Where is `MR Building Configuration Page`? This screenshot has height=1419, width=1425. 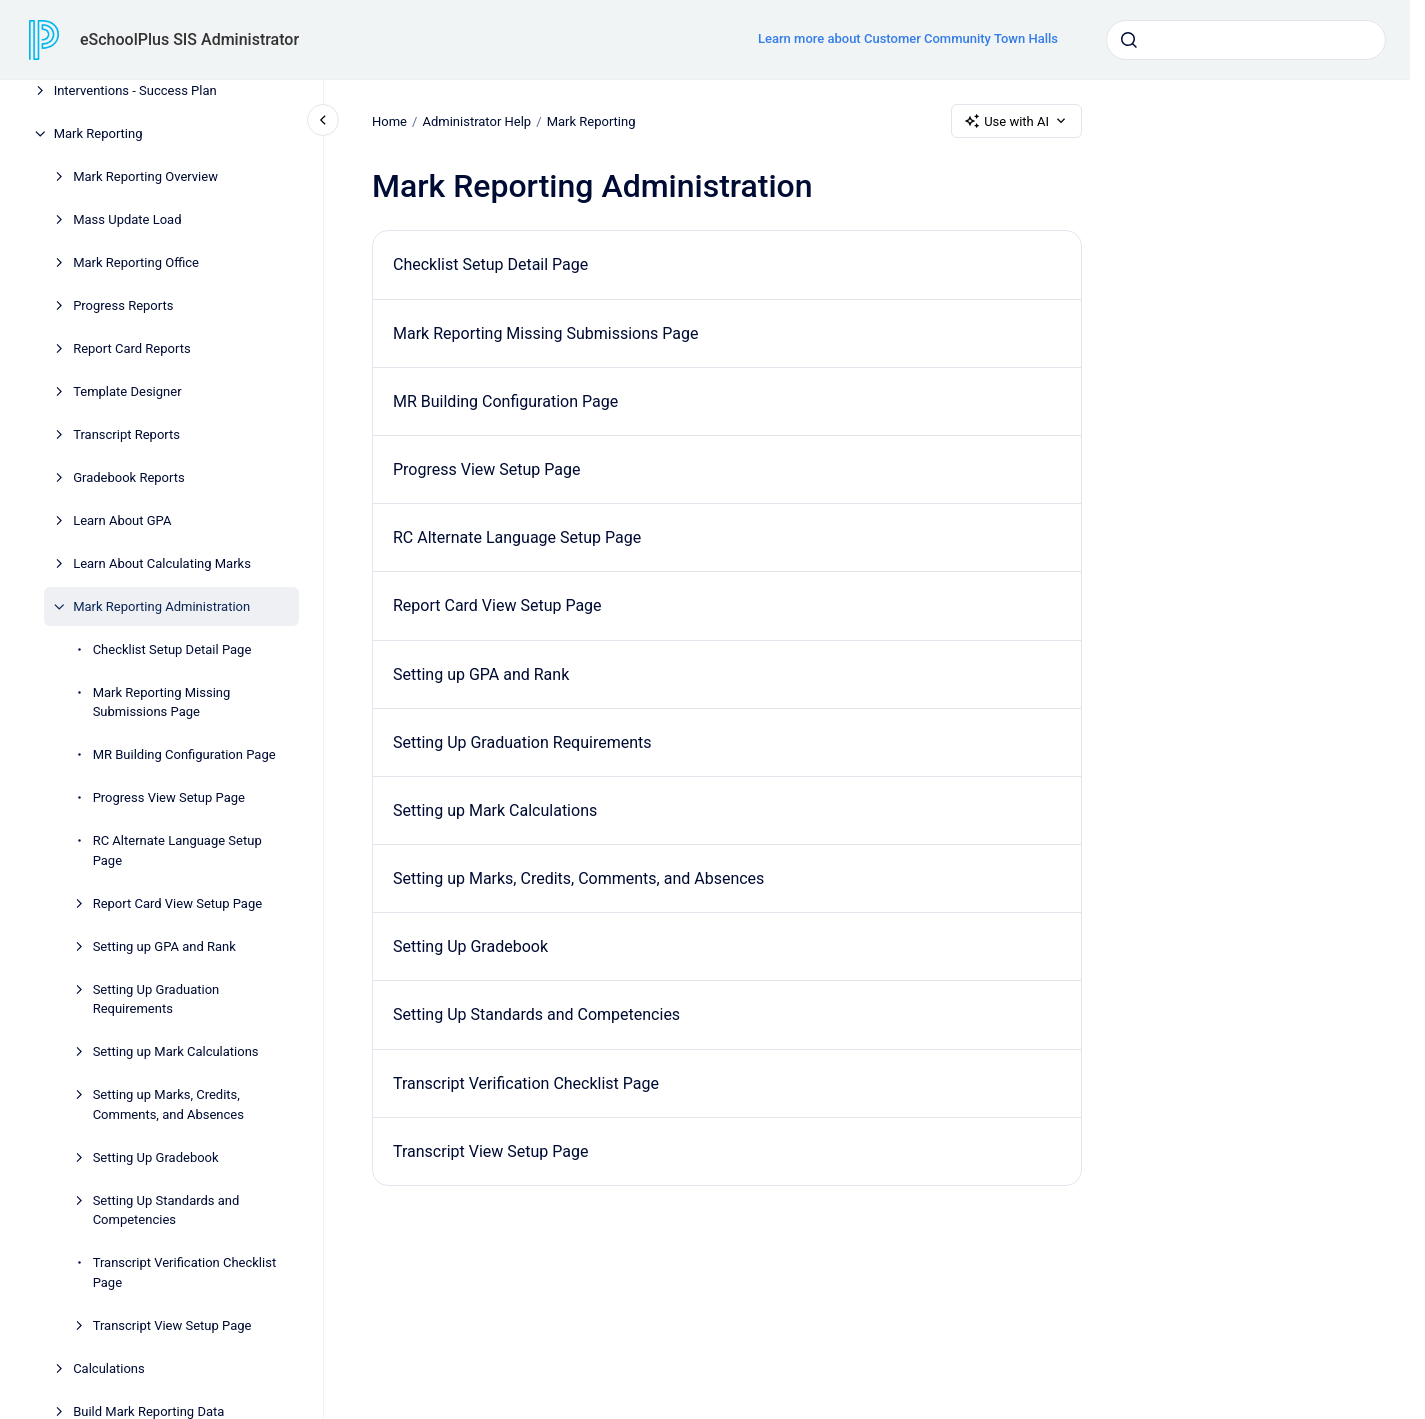
MR Building Configuration Page is located at coordinates (184, 754).